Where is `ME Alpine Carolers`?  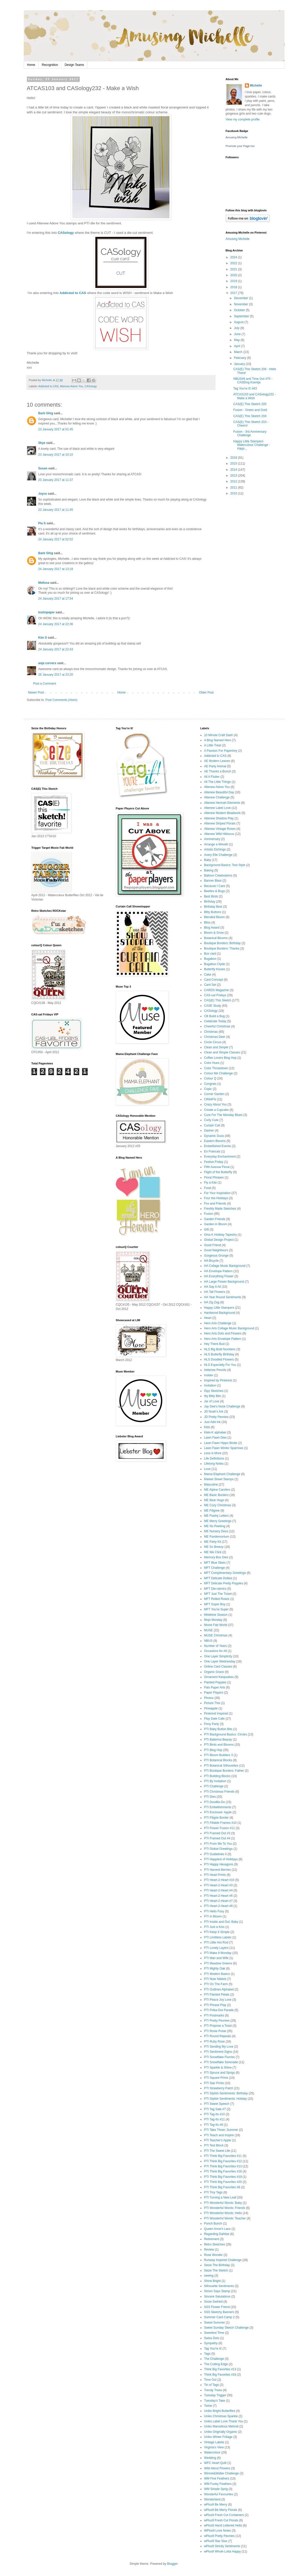 ME Alpine Carolers is located at coordinates (217, 1489).